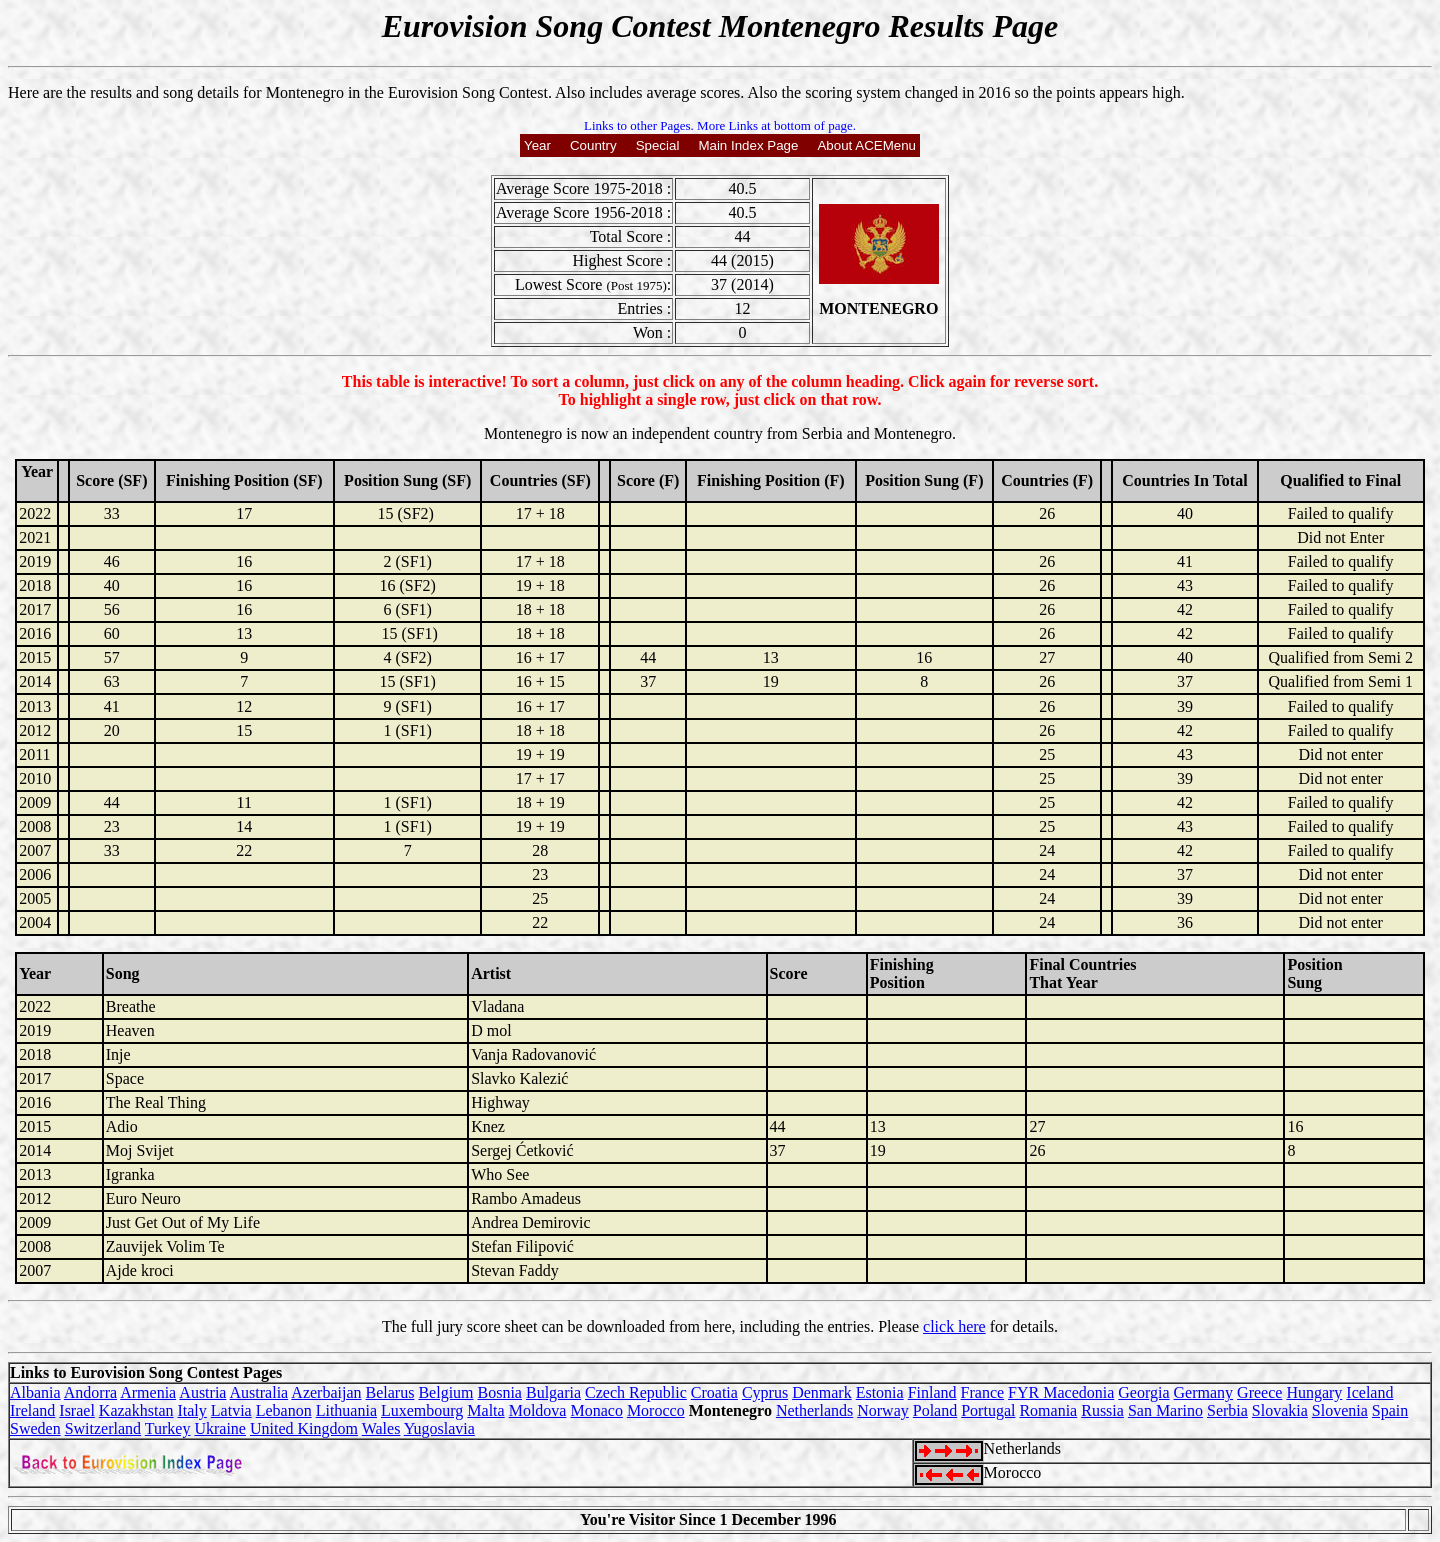 This screenshot has height=1542, width=1440. What do you see at coordinates (1143, 1392) in the screenshot?
I see `Georgia` at bounding box center [1143, 1392].